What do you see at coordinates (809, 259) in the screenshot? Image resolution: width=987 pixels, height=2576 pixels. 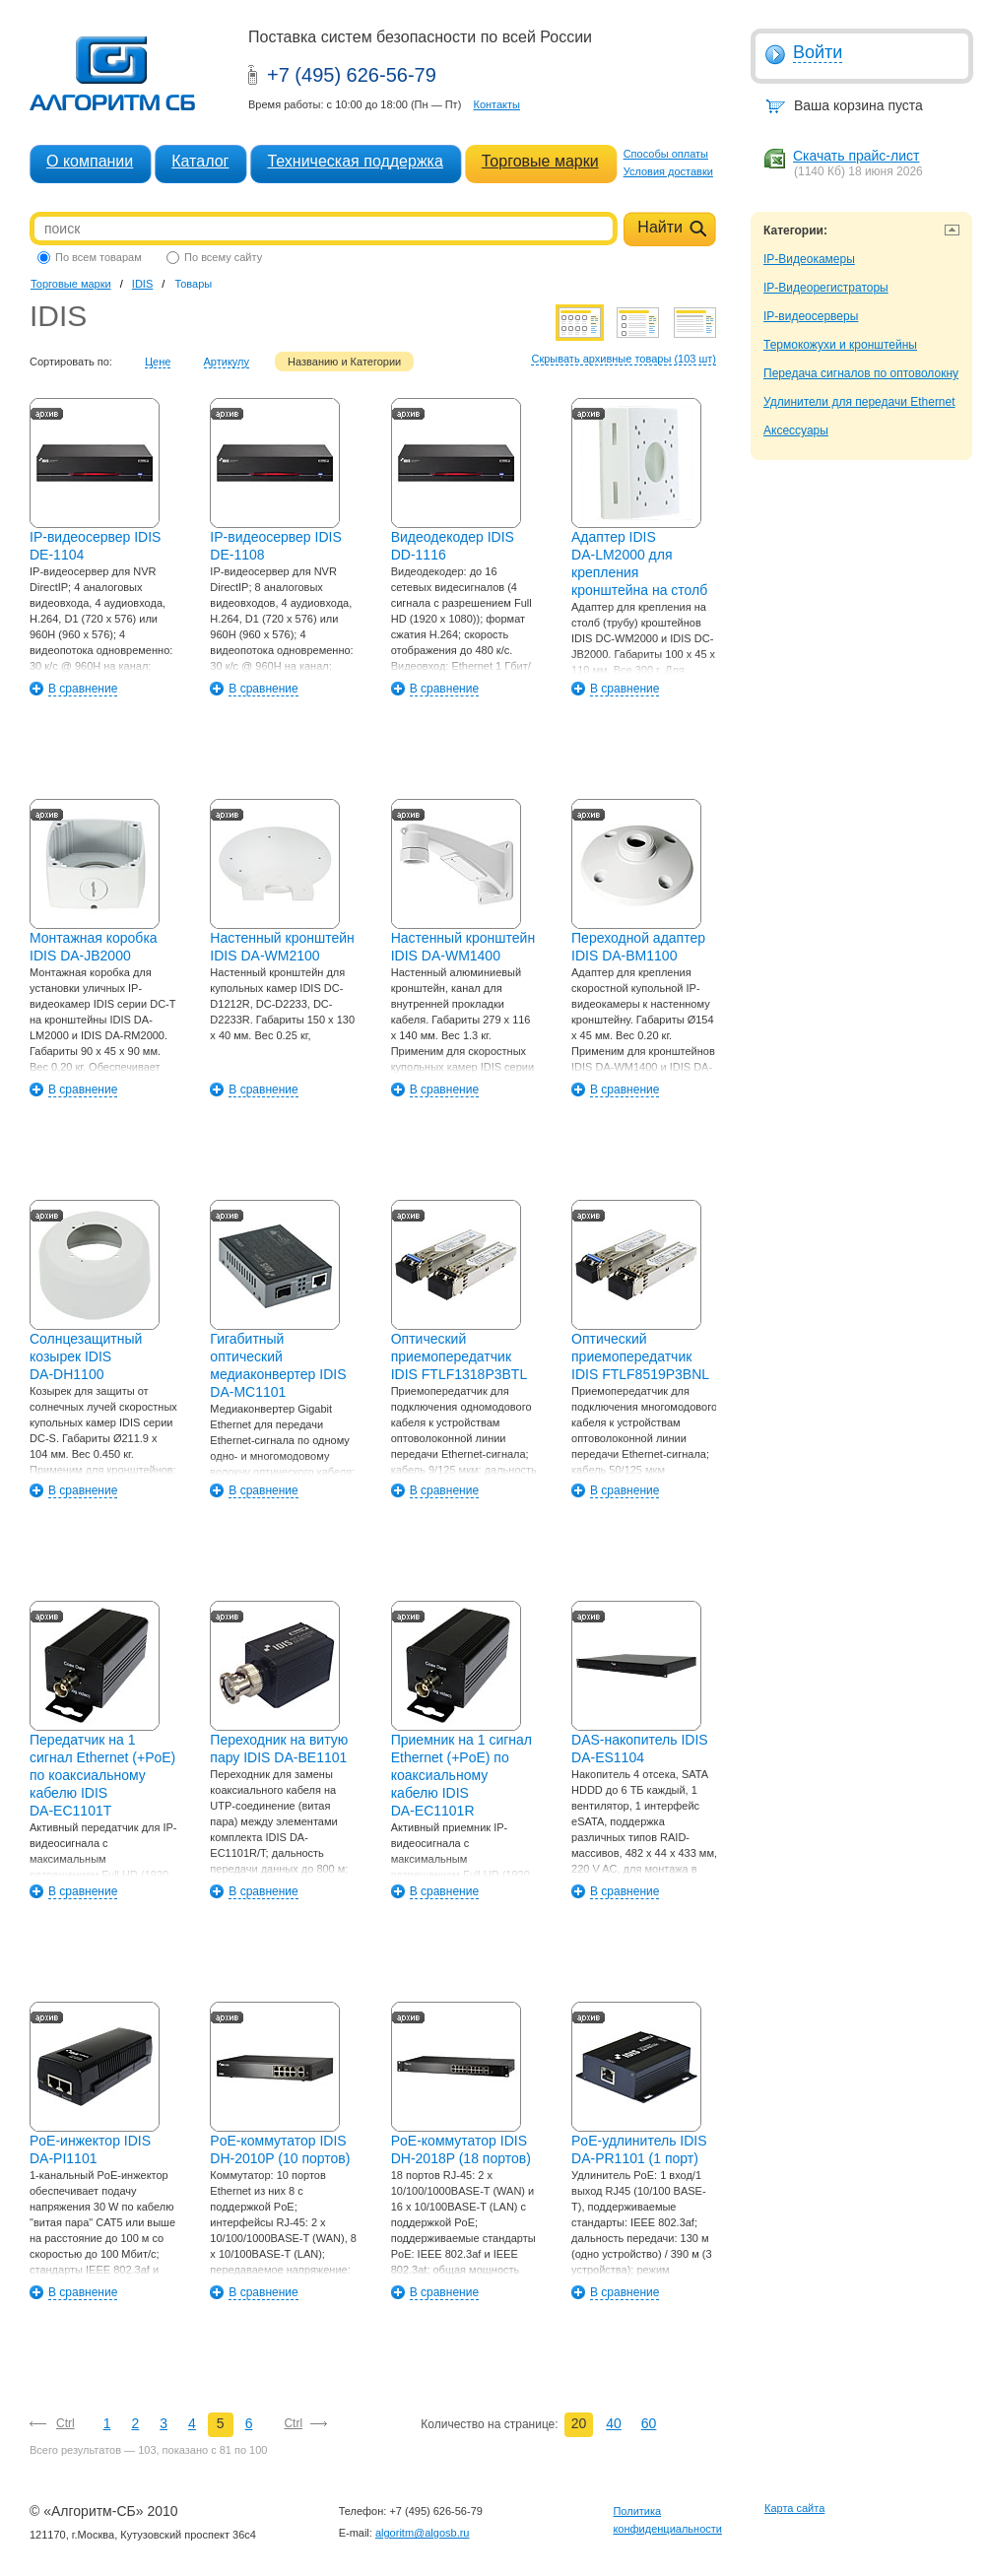 I see `IP-Видеокамеры` at bounding box center [809, 259].